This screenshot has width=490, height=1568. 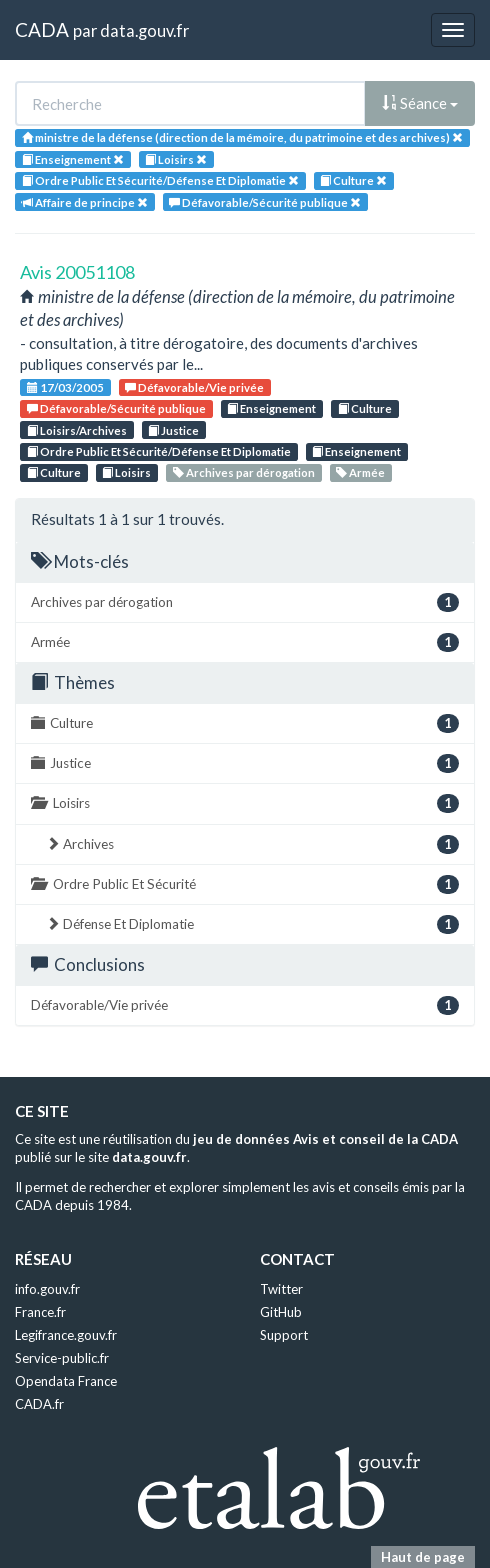 What do you see at coordinates (252, 844) in the screenshot?
I see `Archives` at bounding box center [252, 844].